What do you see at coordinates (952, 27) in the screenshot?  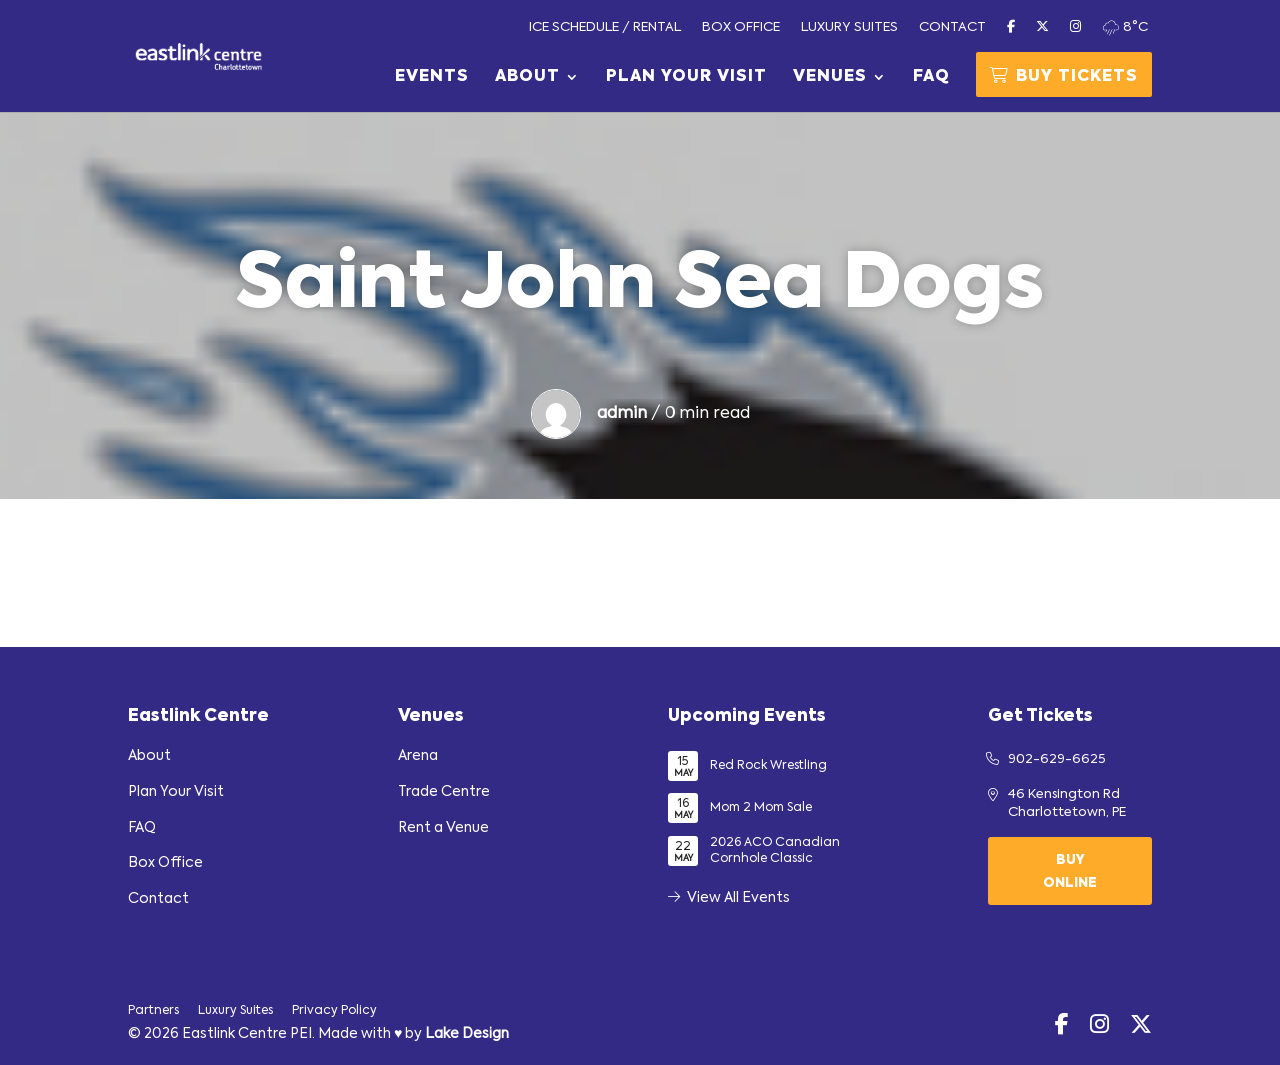 I see `Contact` at bounding box center [952, 27].